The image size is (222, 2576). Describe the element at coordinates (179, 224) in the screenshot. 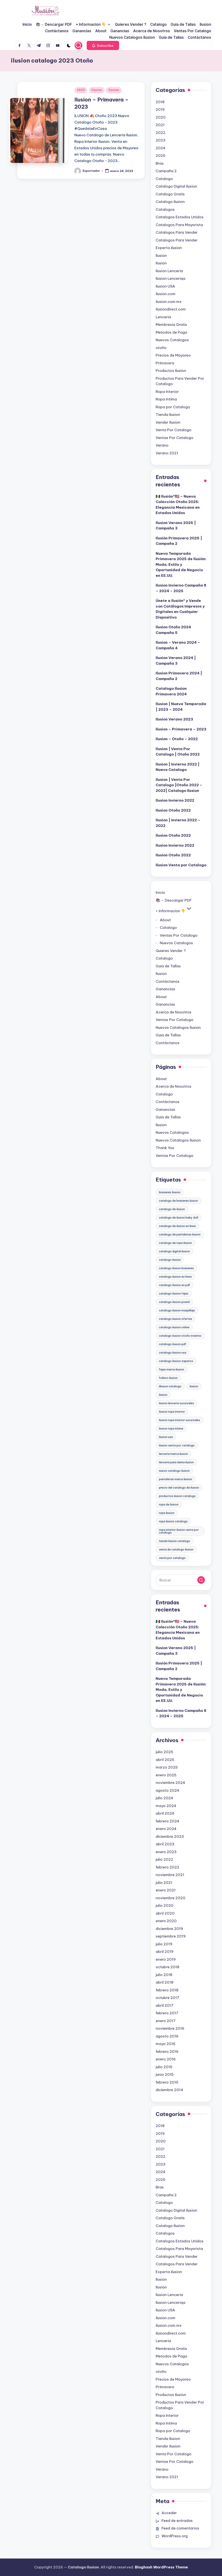

I see `Catalogos Para Mayorista` at that location.